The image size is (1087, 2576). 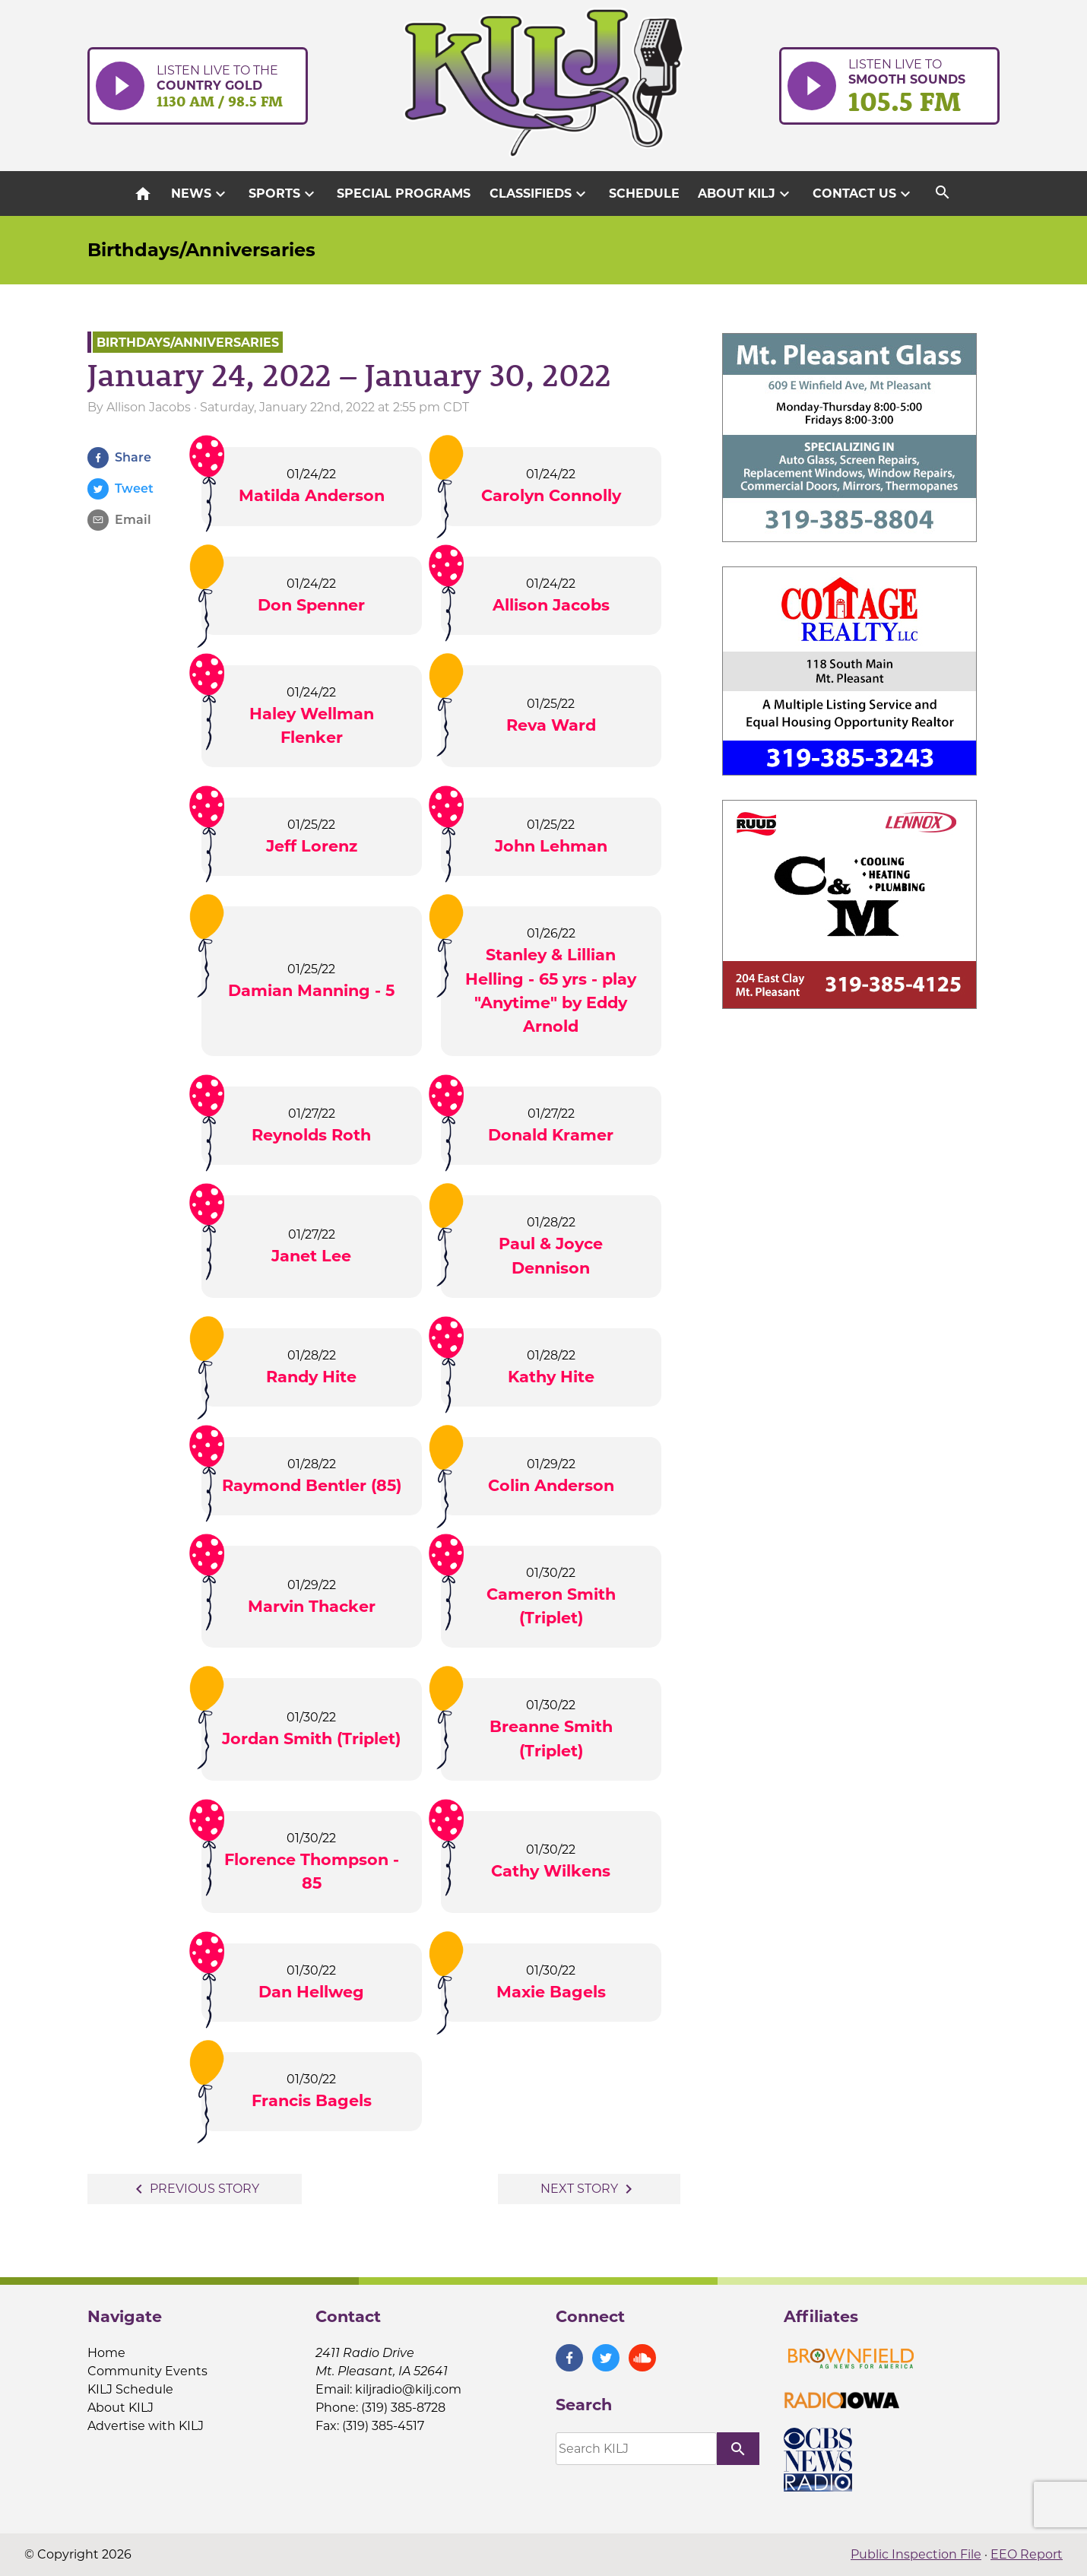 I want to click on Community Events, so click(x=147, y=2371).